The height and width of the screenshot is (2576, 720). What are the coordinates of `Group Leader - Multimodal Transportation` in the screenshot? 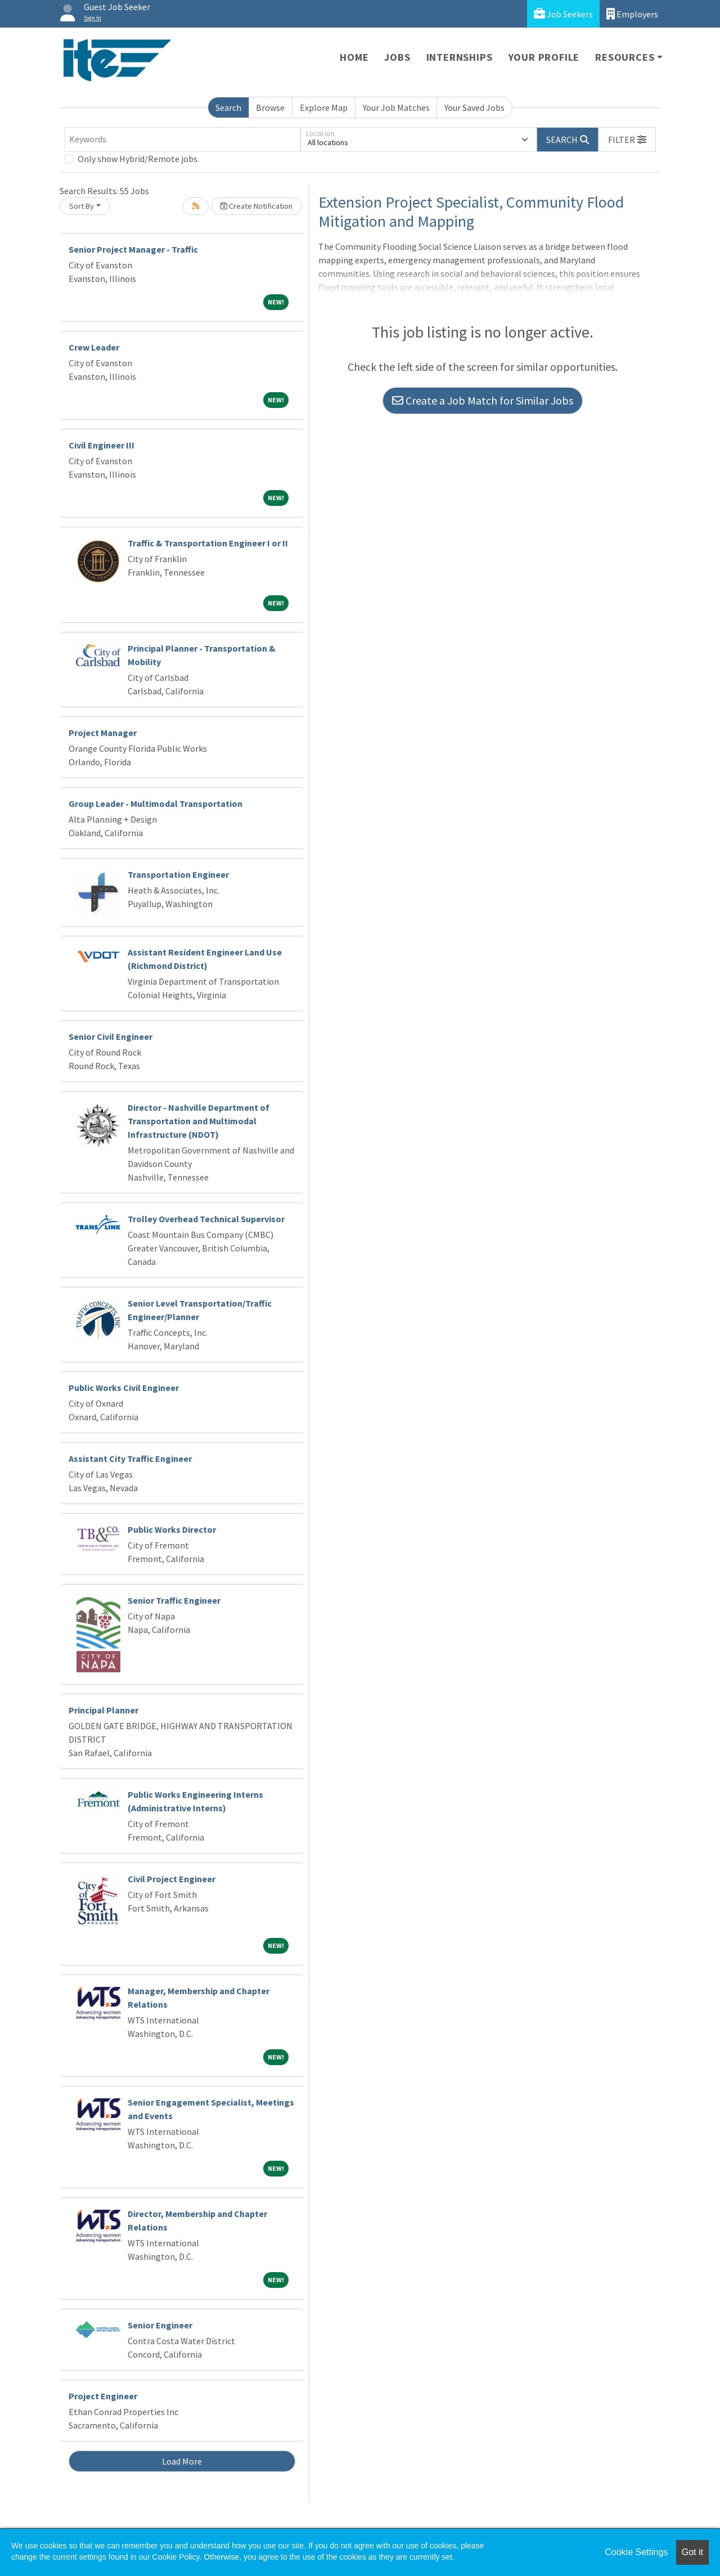 It's located at (155, 803).